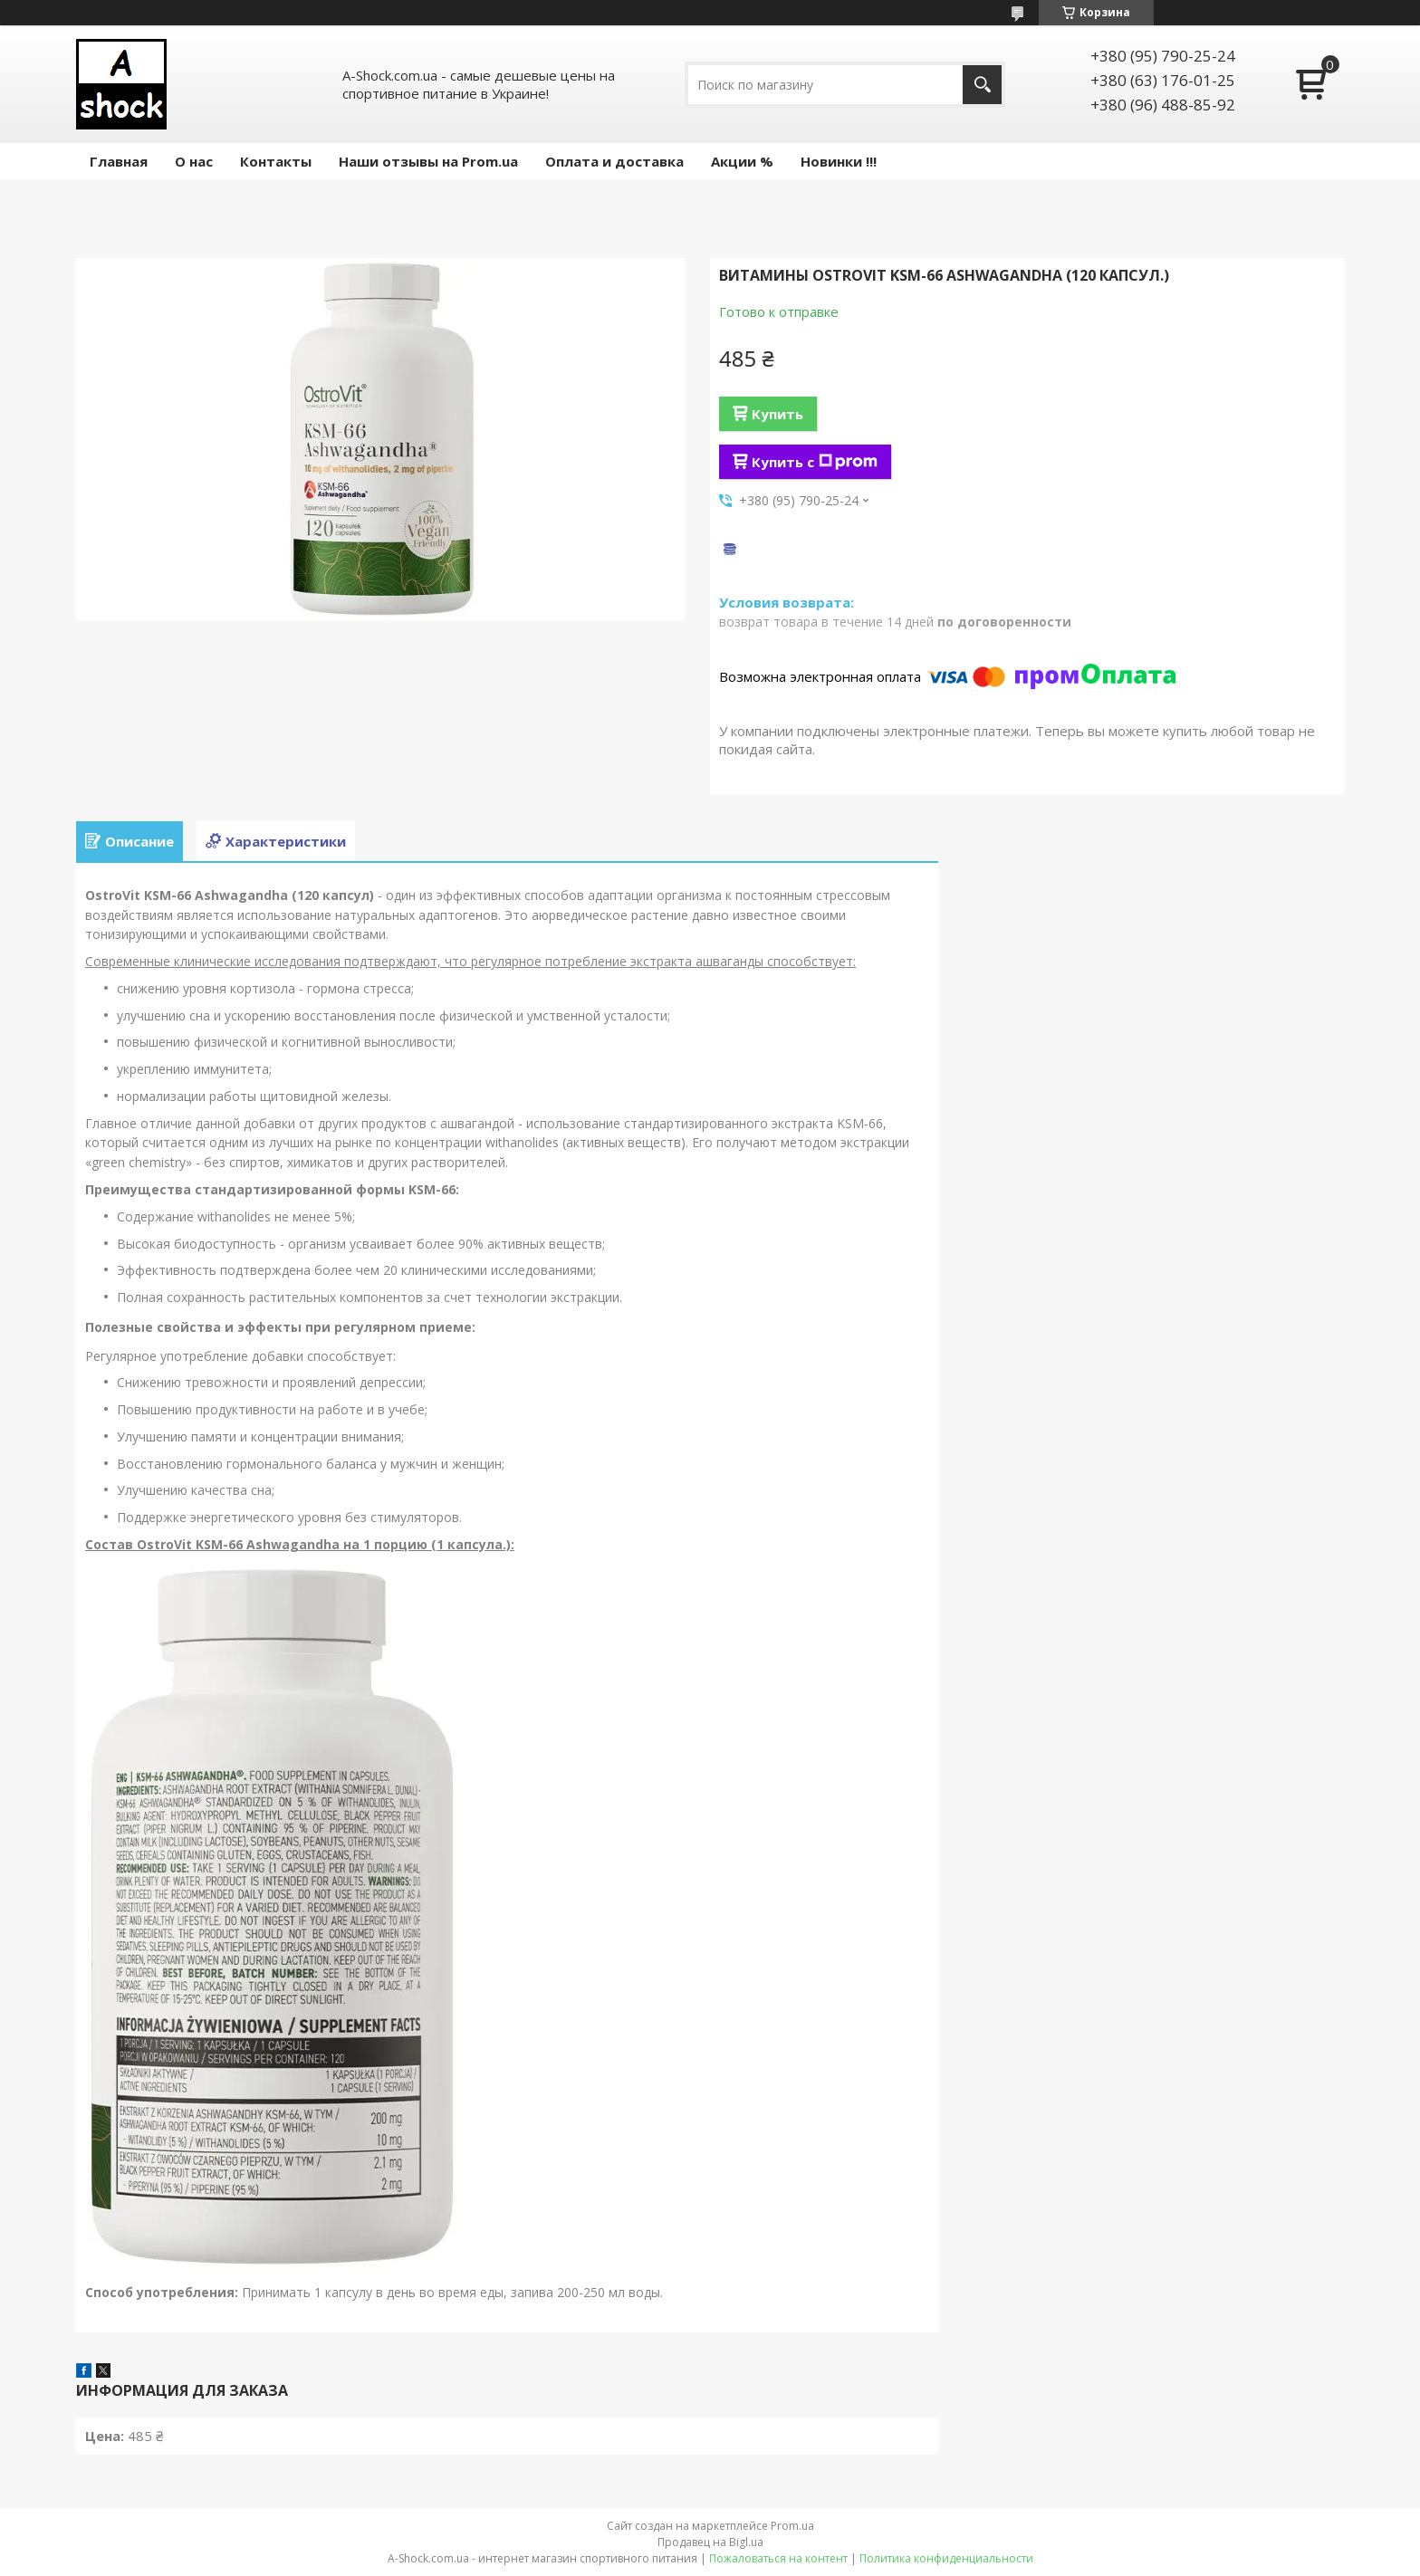 This screenshot has height=2576, width=1420. Describe the element at coordinates (710, 2542) in the screenshot. I see `Продавец на Bigl.ua` at that location.